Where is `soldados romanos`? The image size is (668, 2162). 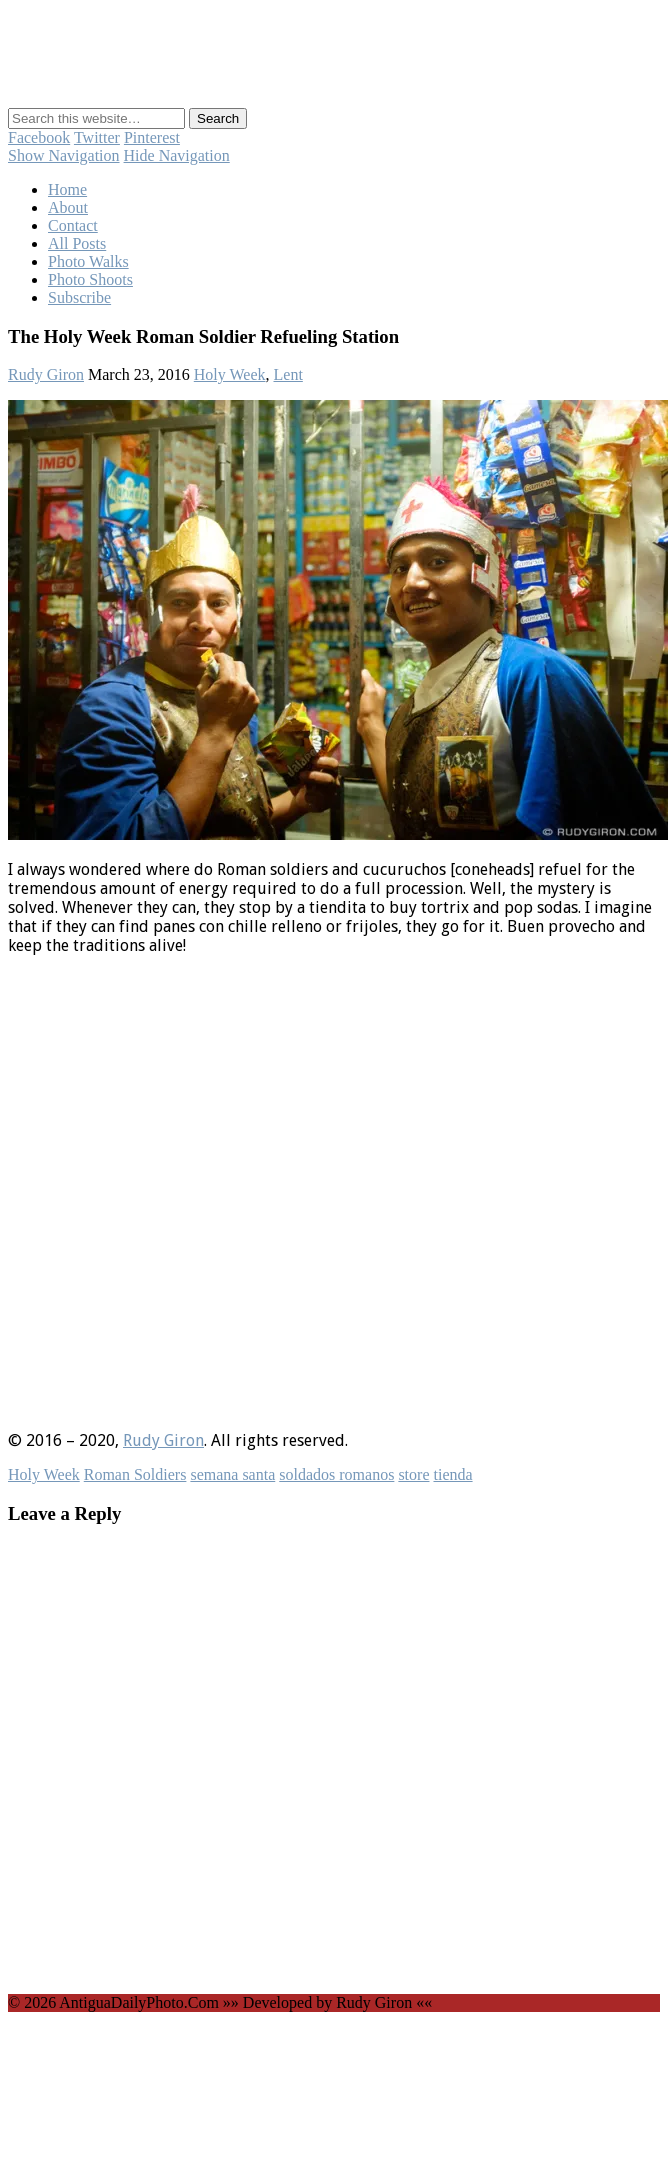
soldados romanos is located at coordinates (336, 1474).